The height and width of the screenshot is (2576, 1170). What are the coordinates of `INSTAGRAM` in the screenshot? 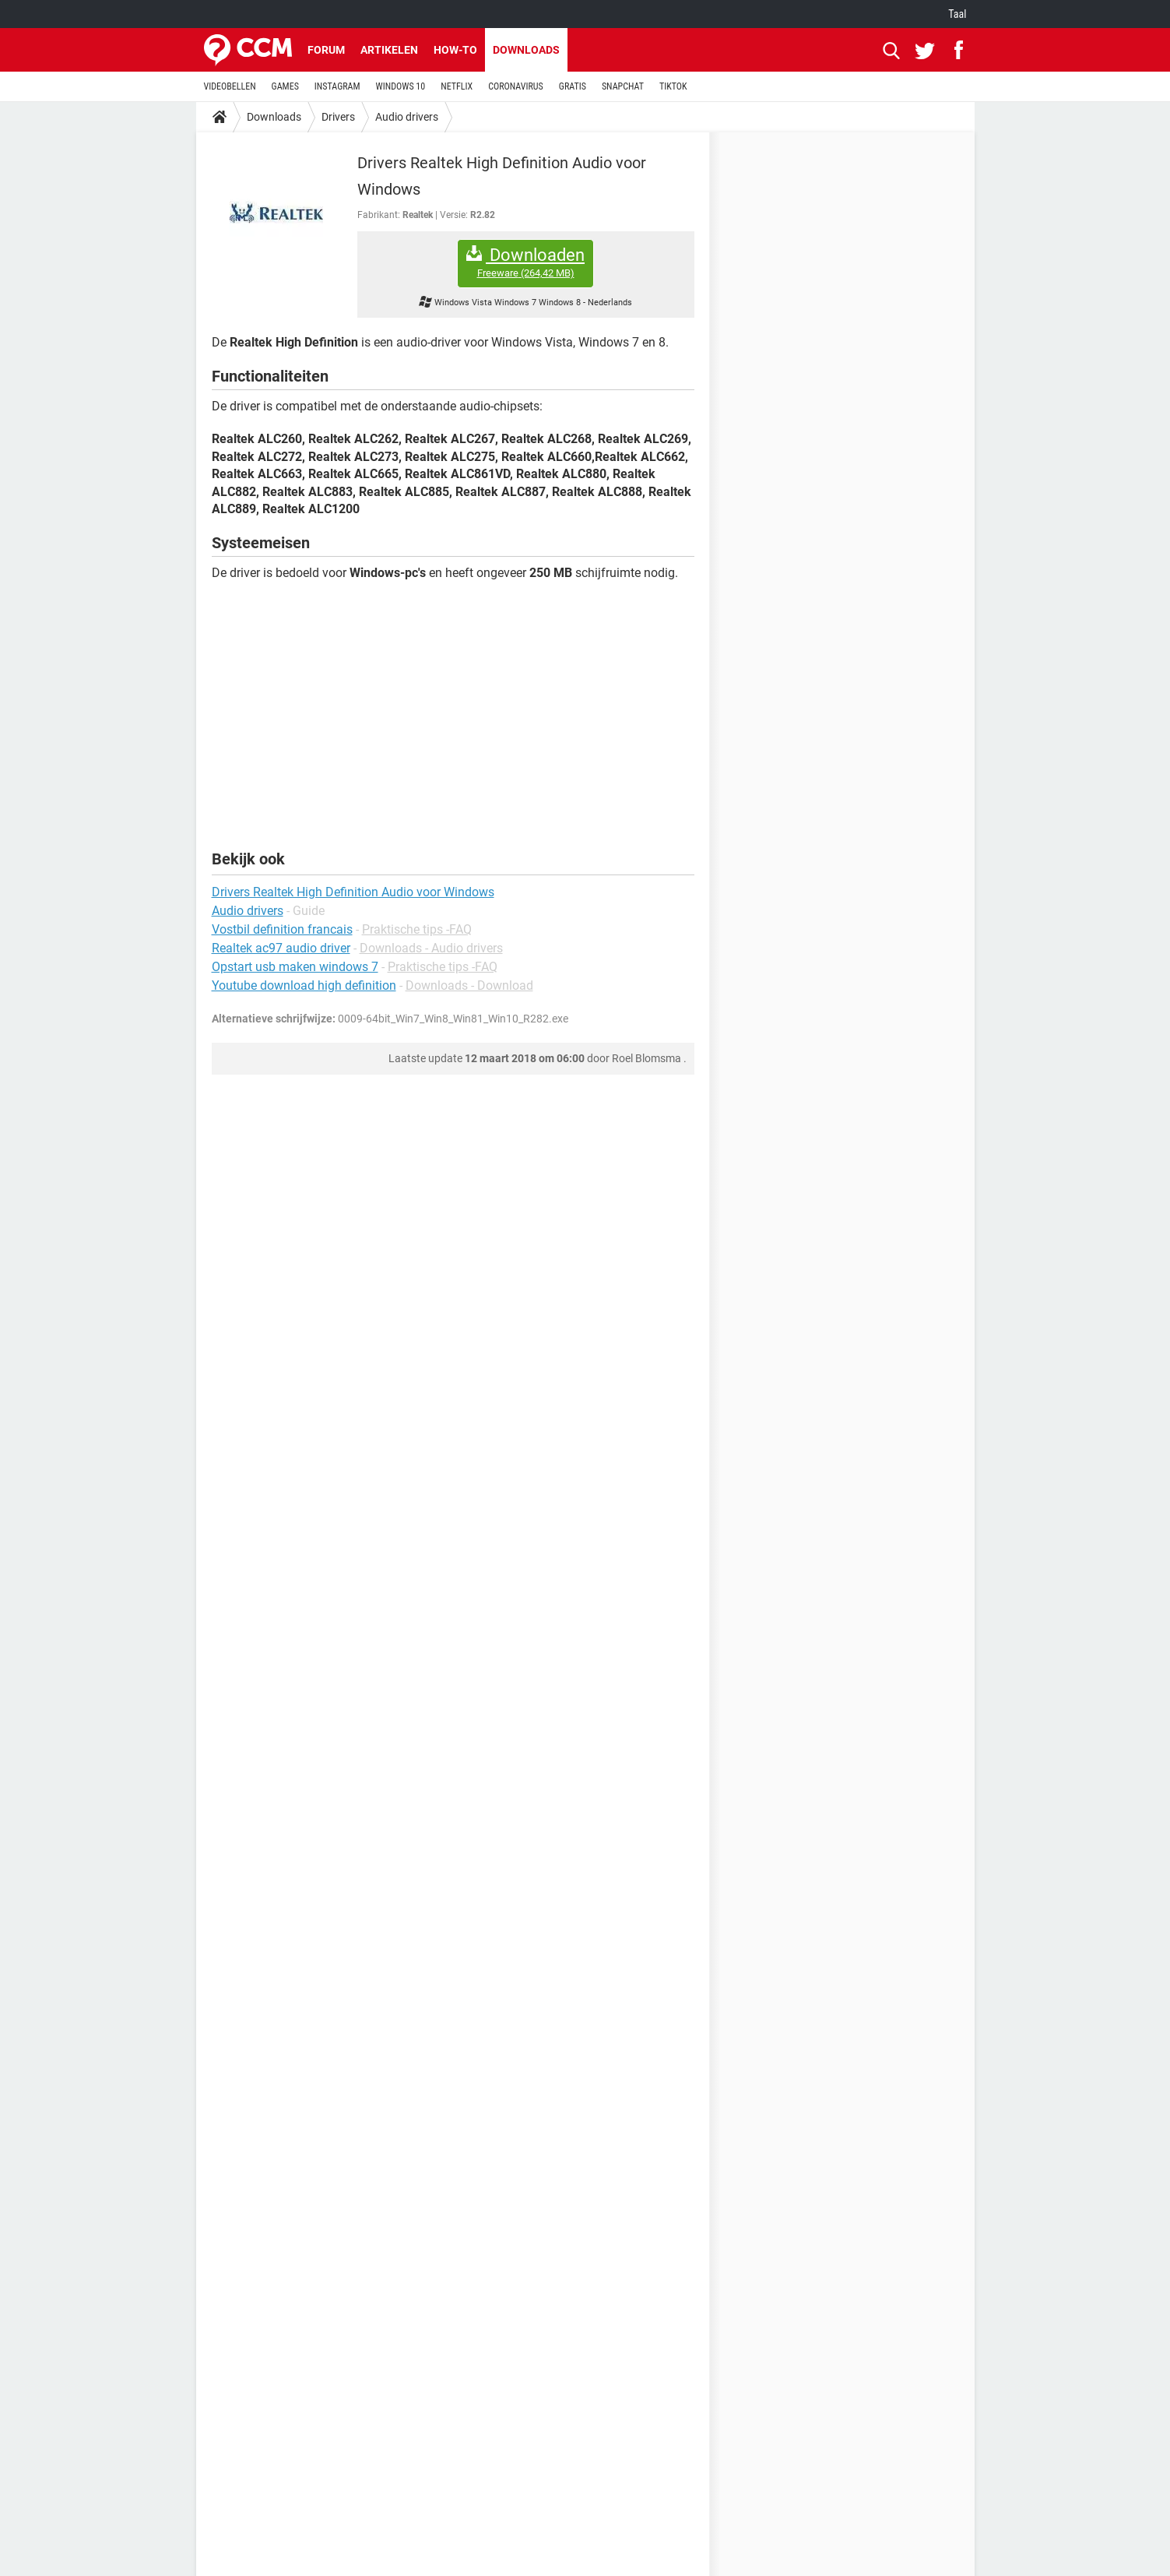 It's located at (337, 86).